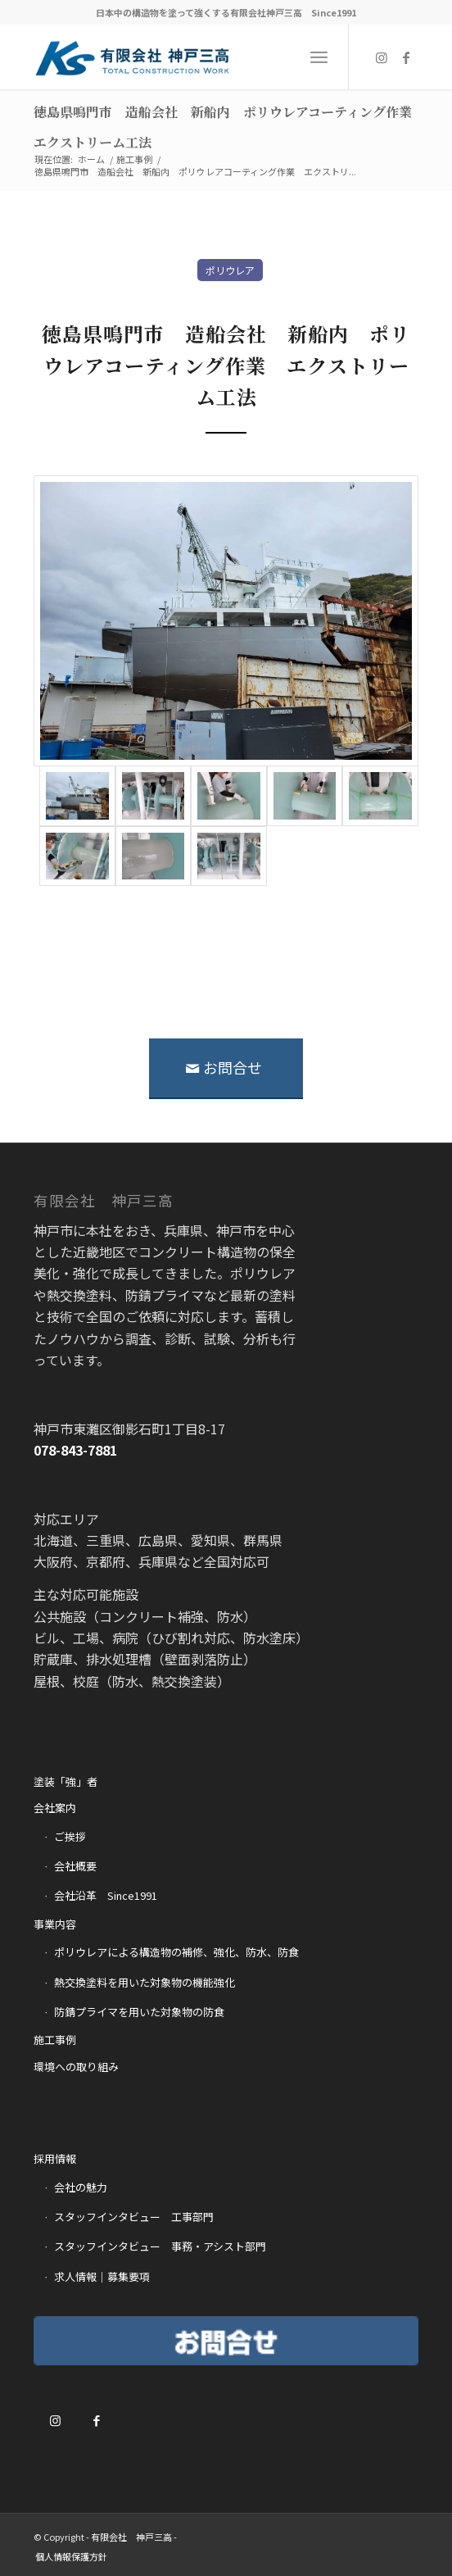  What do you see at coordinates (75, 1866) in the screenshot?
I see `会社概要` at bounding box center [75, 1866].